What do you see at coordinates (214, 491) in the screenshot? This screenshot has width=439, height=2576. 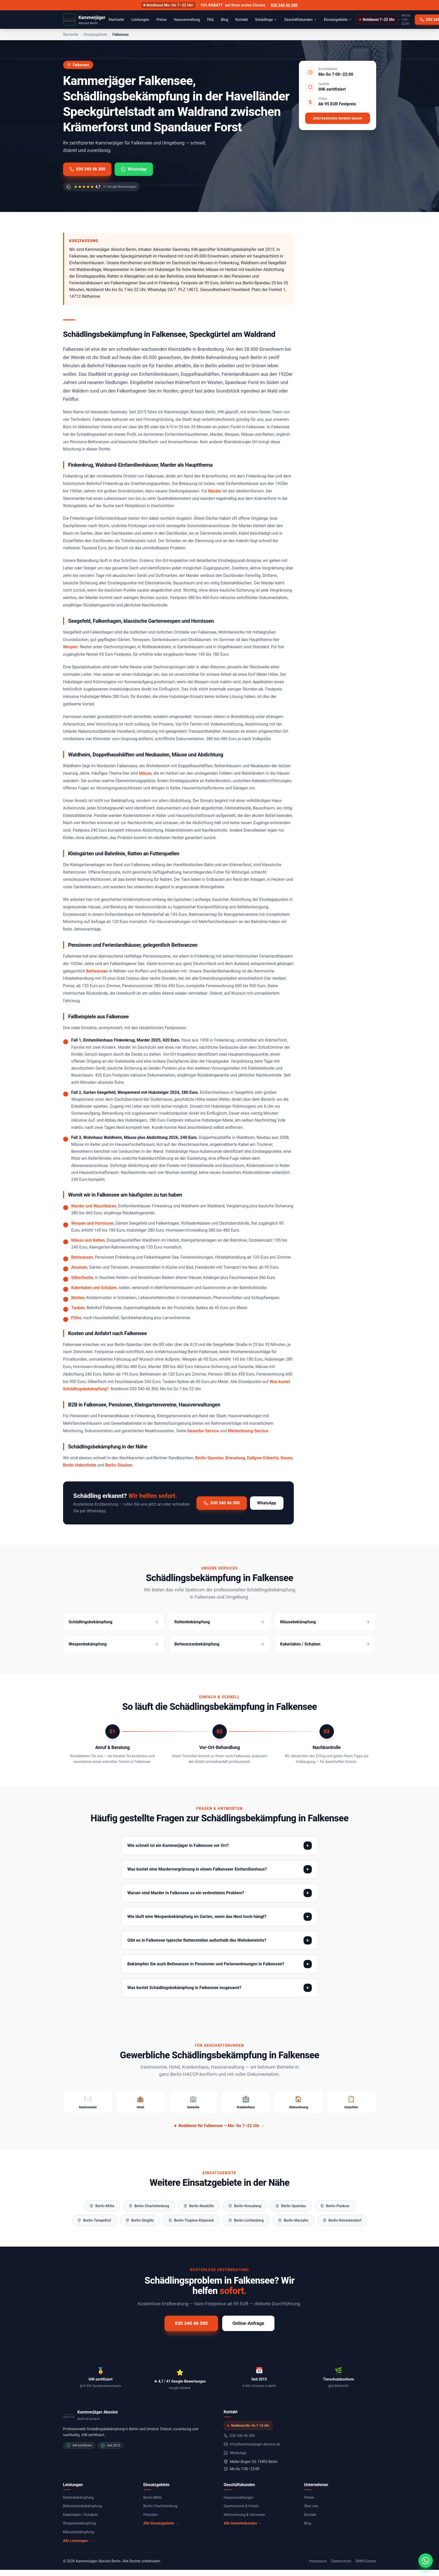 I see `Marder` at bounding box center [214, 491].